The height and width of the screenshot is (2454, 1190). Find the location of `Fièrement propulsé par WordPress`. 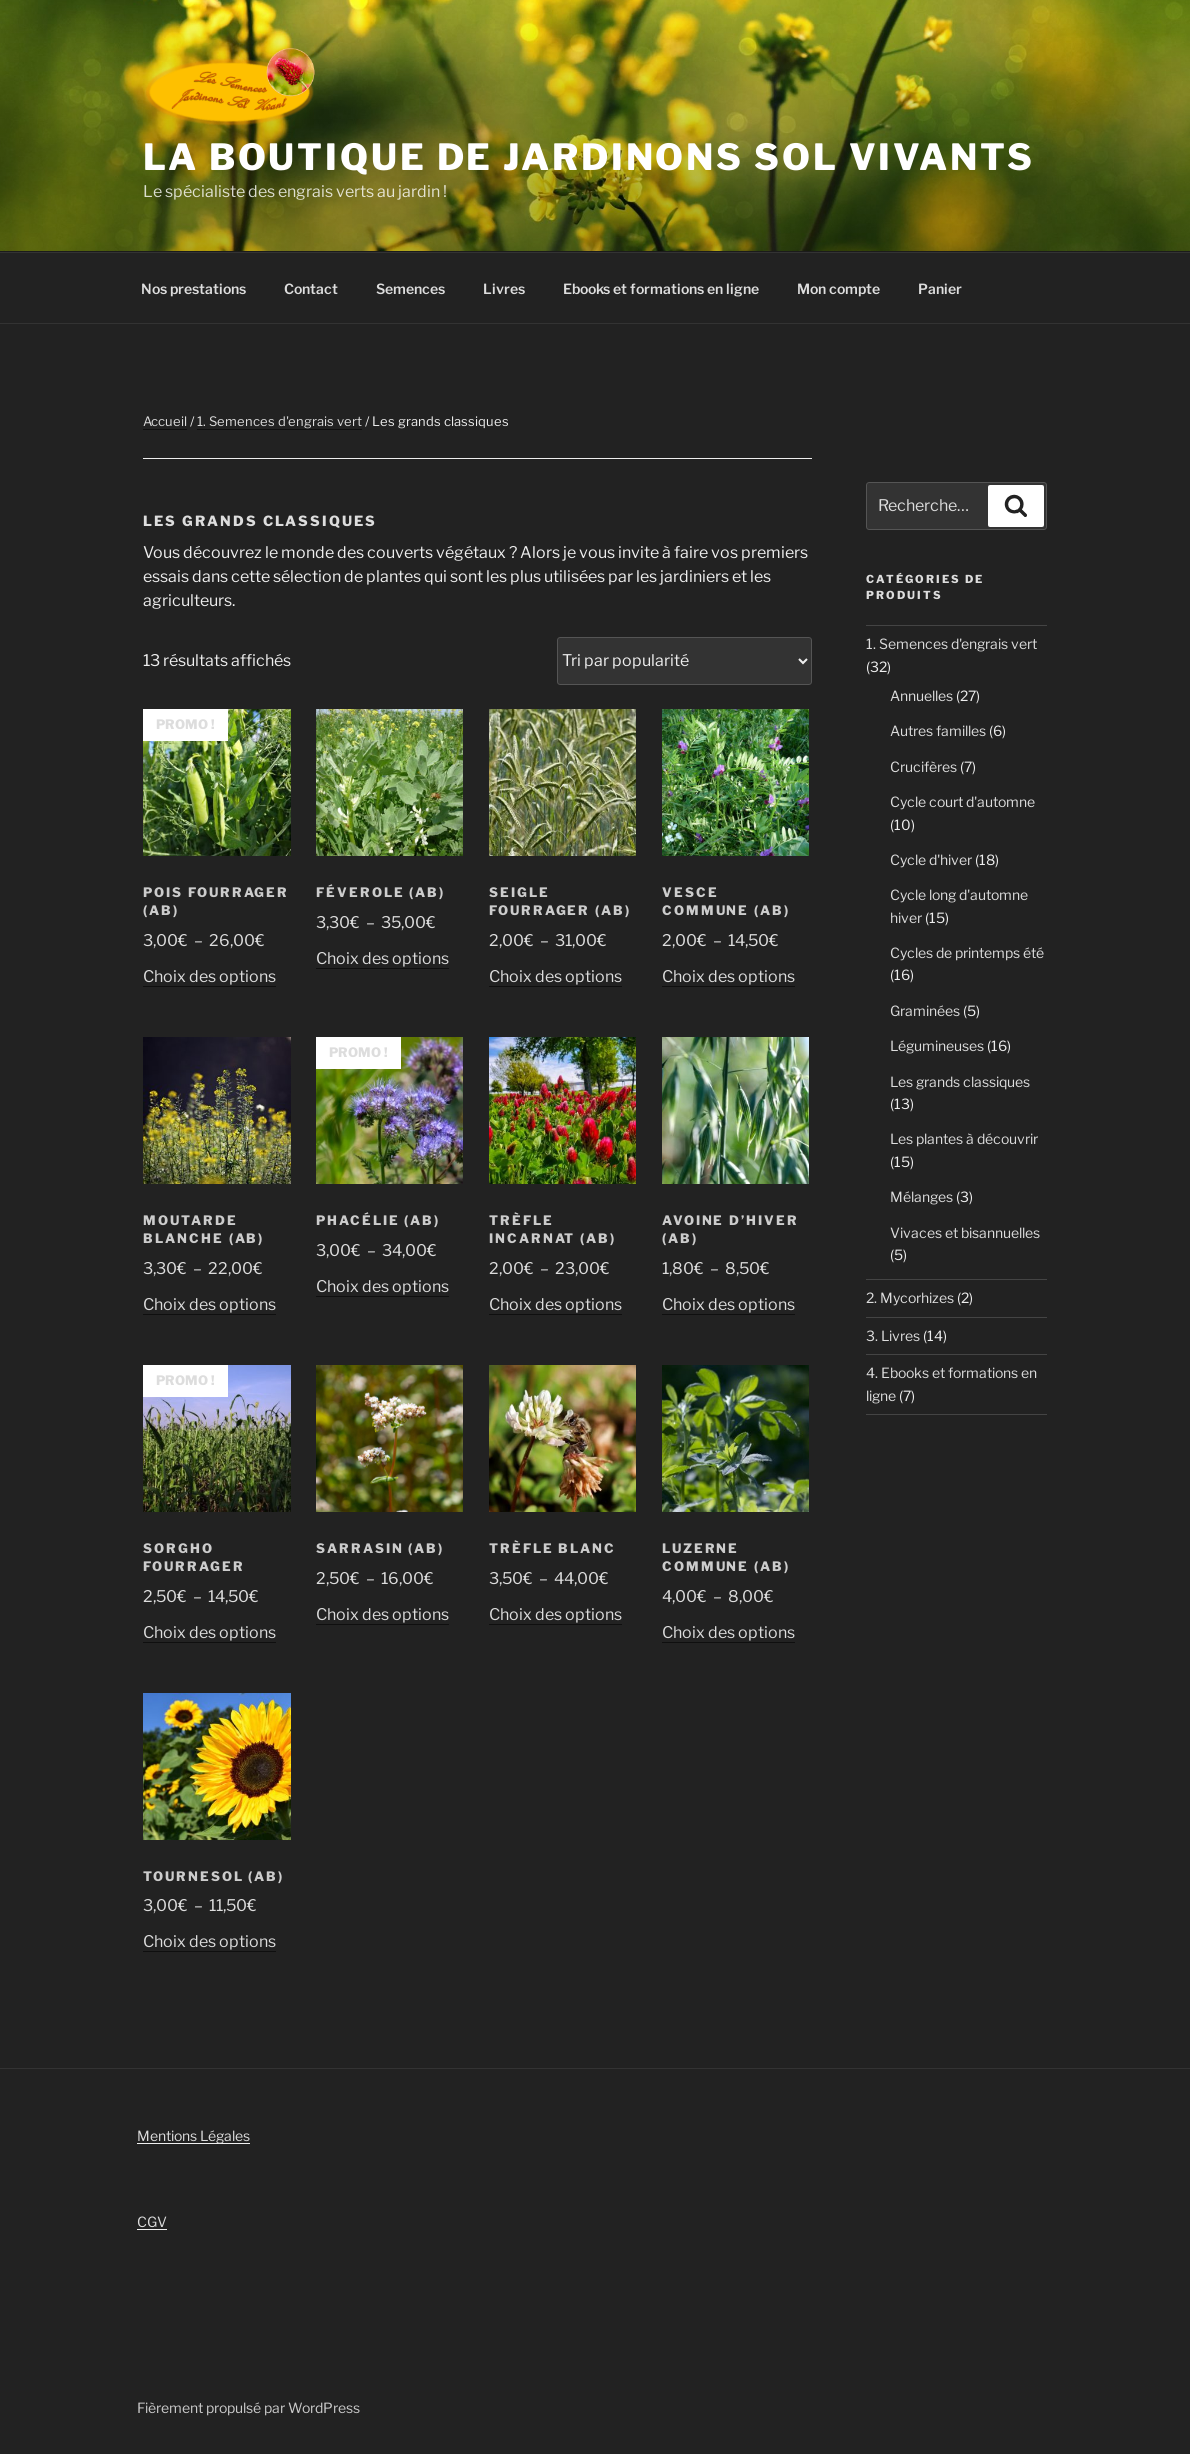

Fièrement propulsé par WordPress is located at coordinates (248, 2407).